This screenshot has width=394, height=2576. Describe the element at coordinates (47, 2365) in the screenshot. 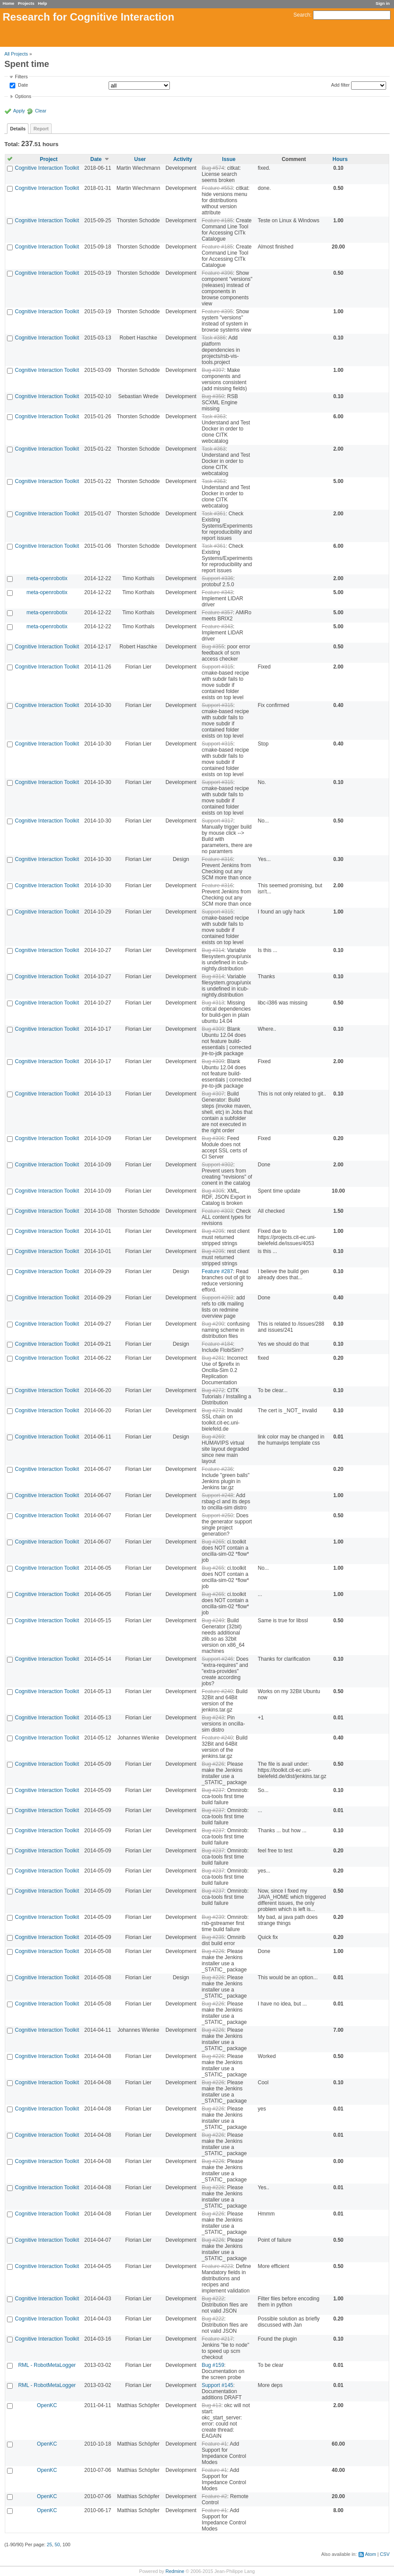

I see `RML - RobotMetaLogger` at that location.